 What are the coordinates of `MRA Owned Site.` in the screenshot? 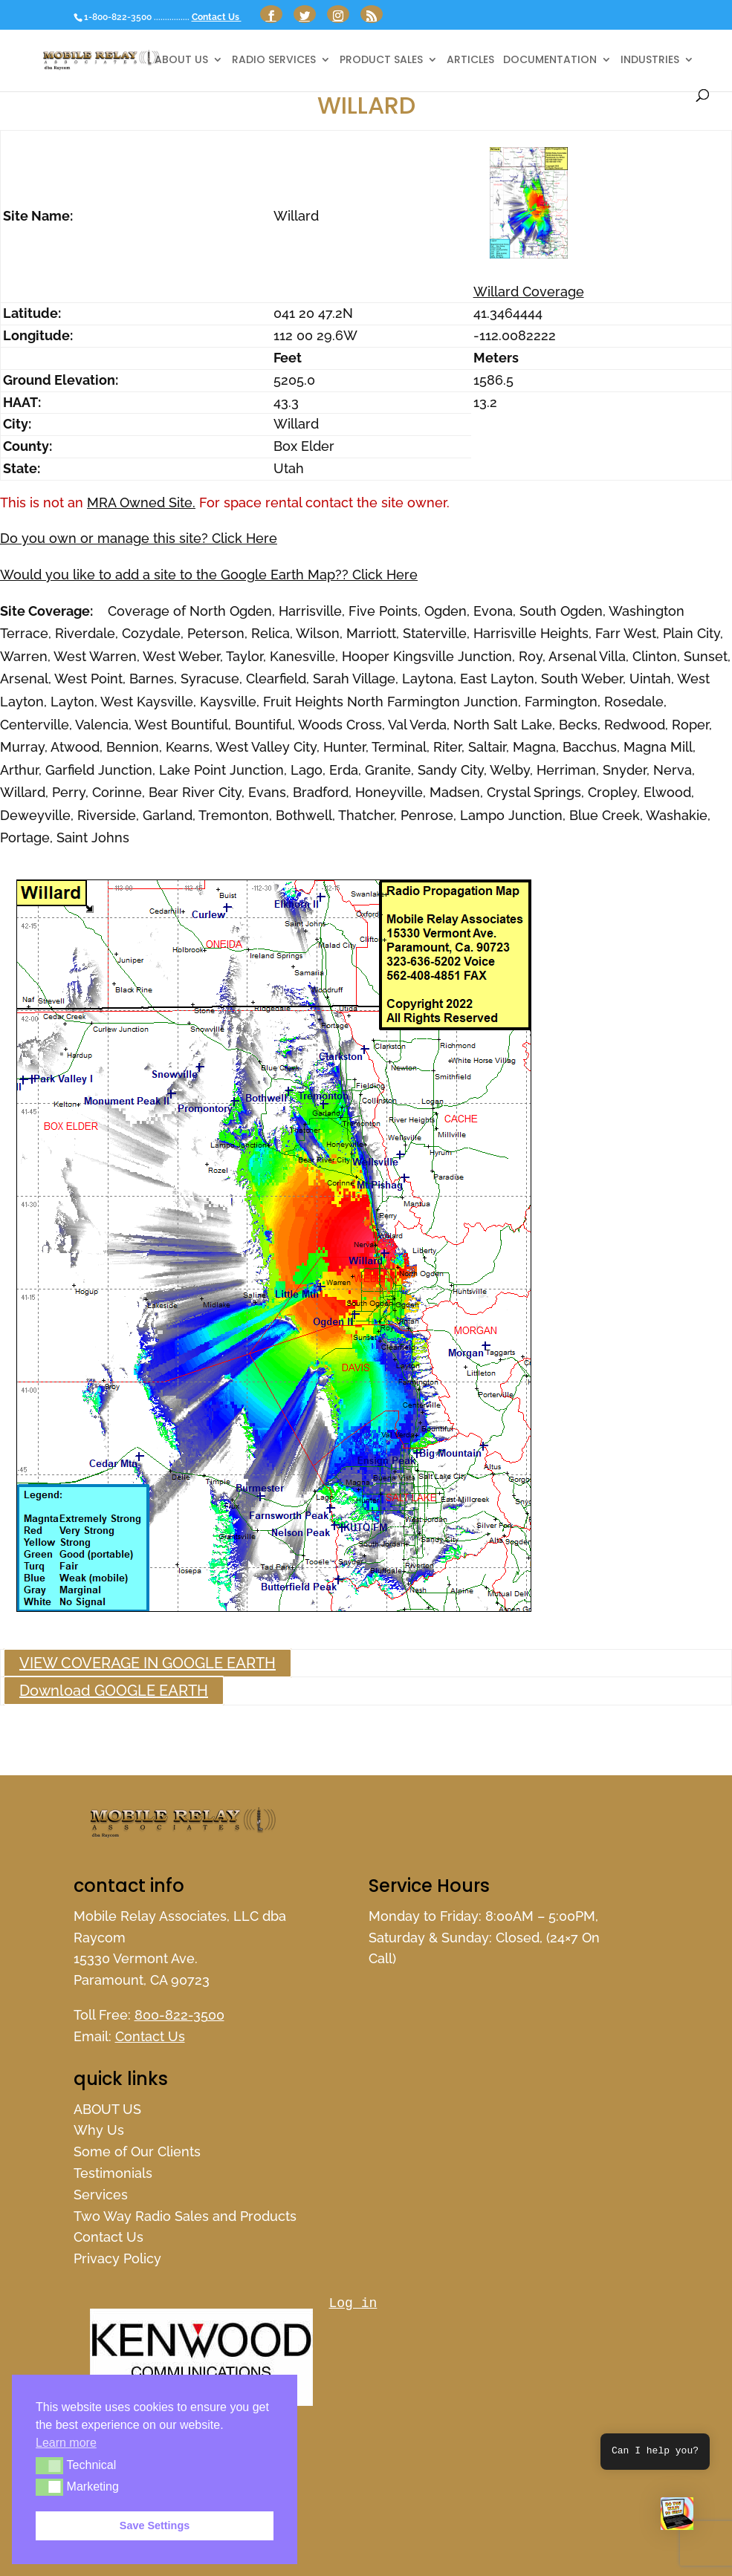 It's located at (141, 502).